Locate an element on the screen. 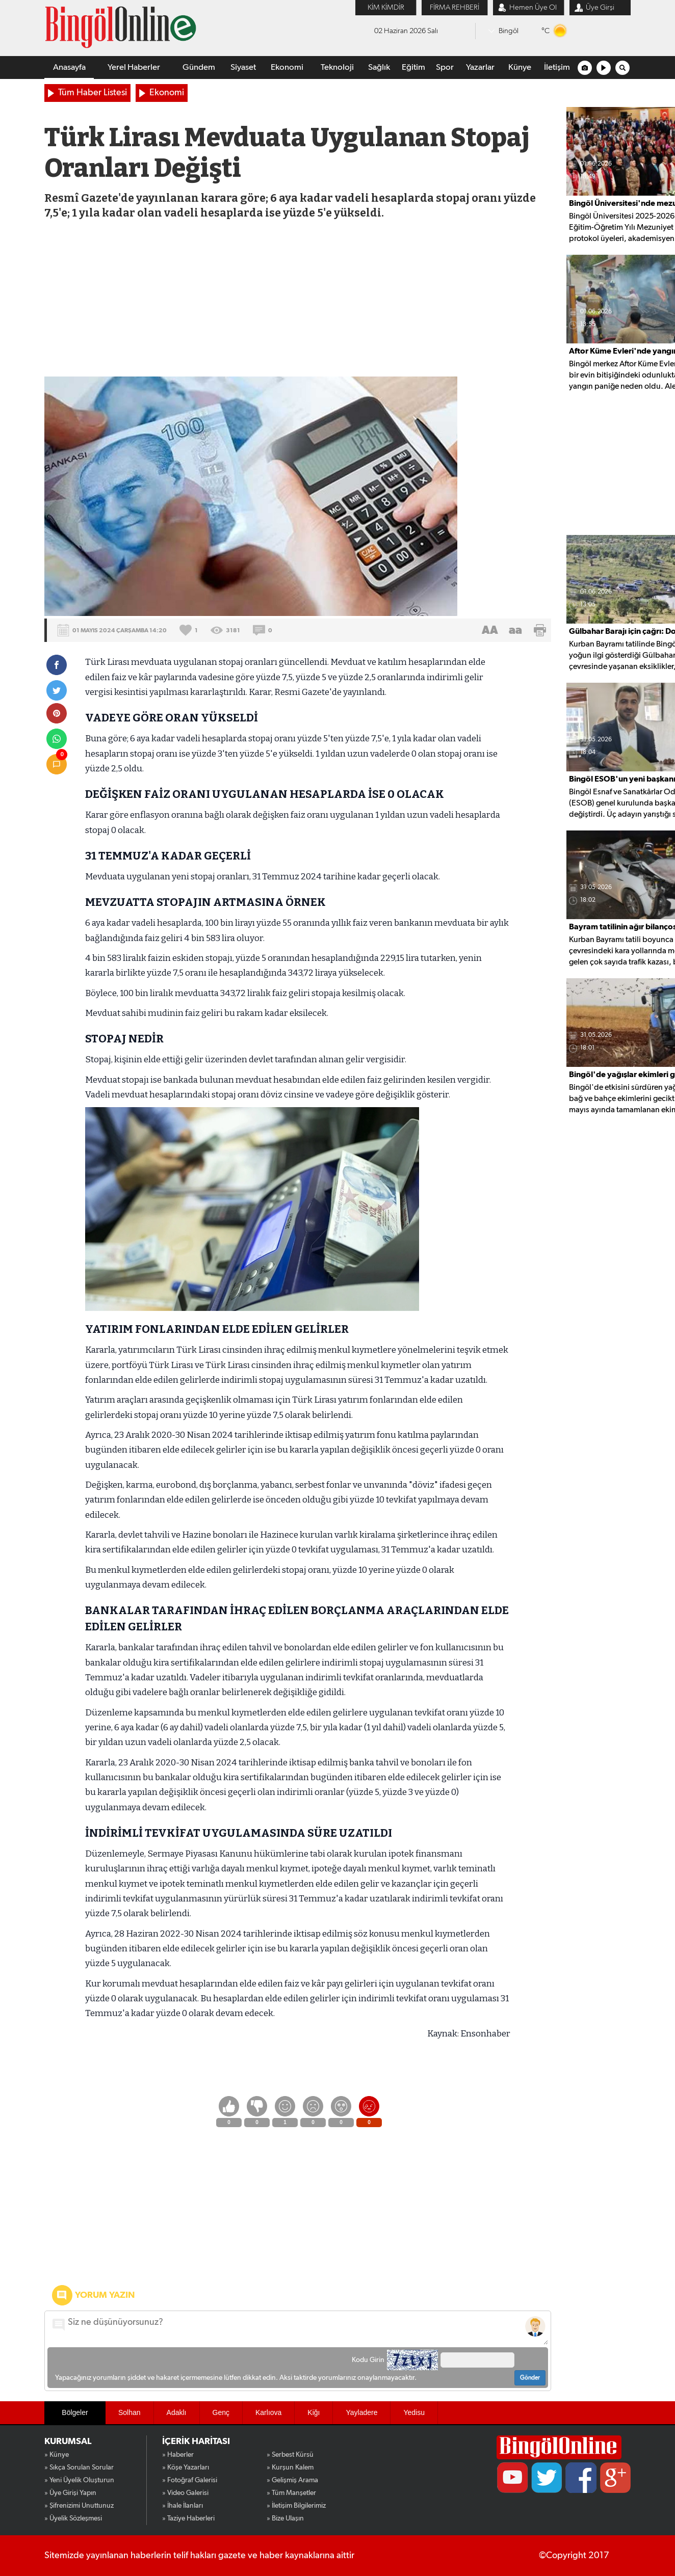  Genç is located at coordinates (221, 2412).